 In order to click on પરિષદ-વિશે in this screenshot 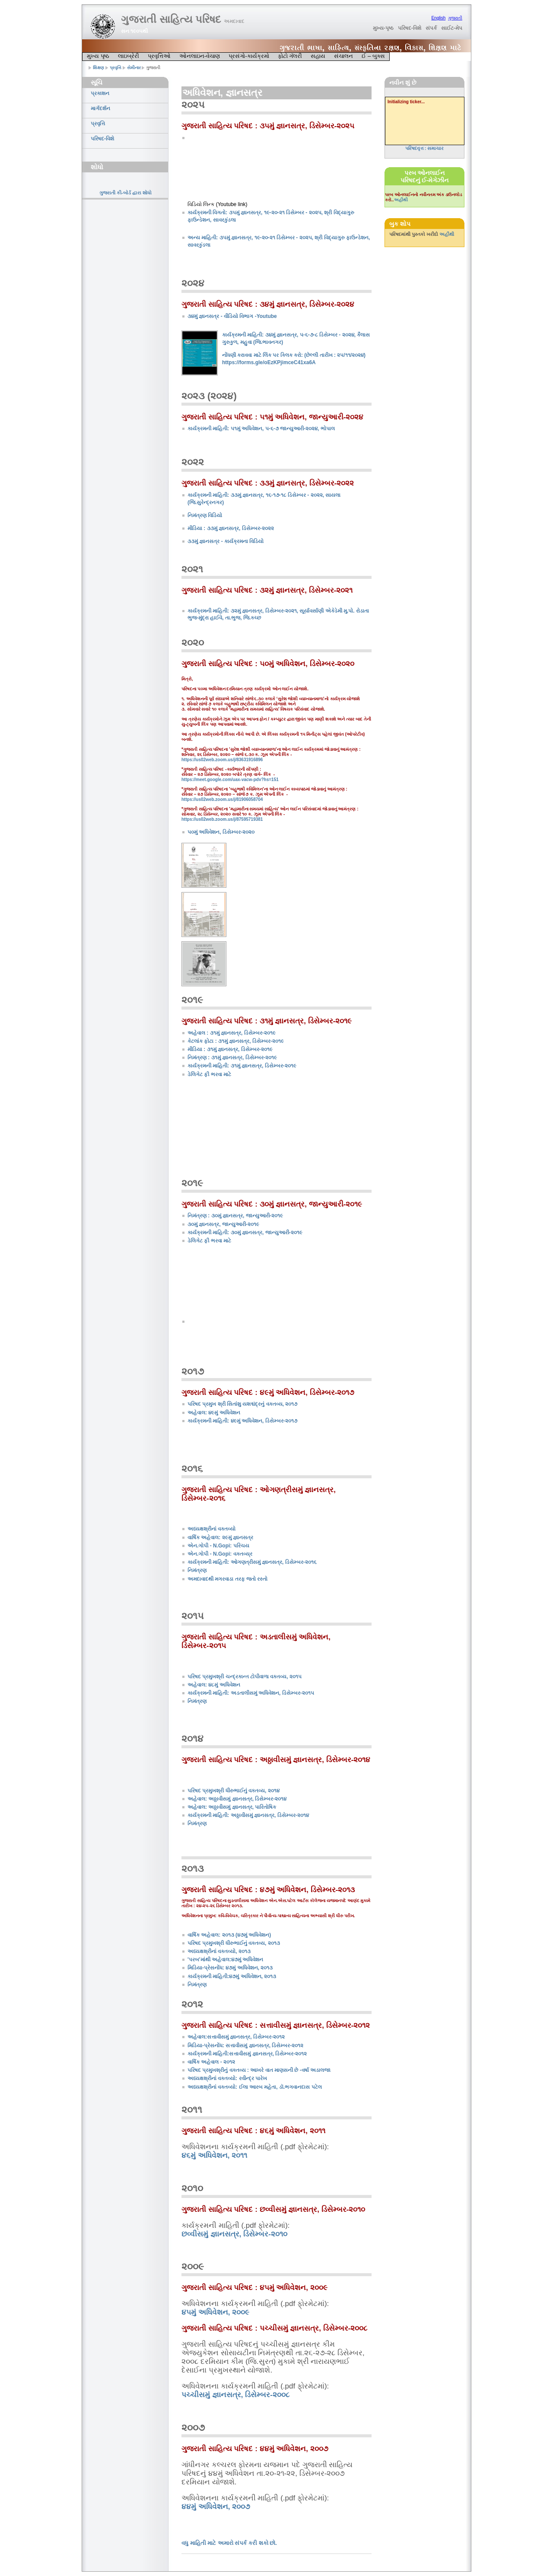, I will do `click(409, 28)`.